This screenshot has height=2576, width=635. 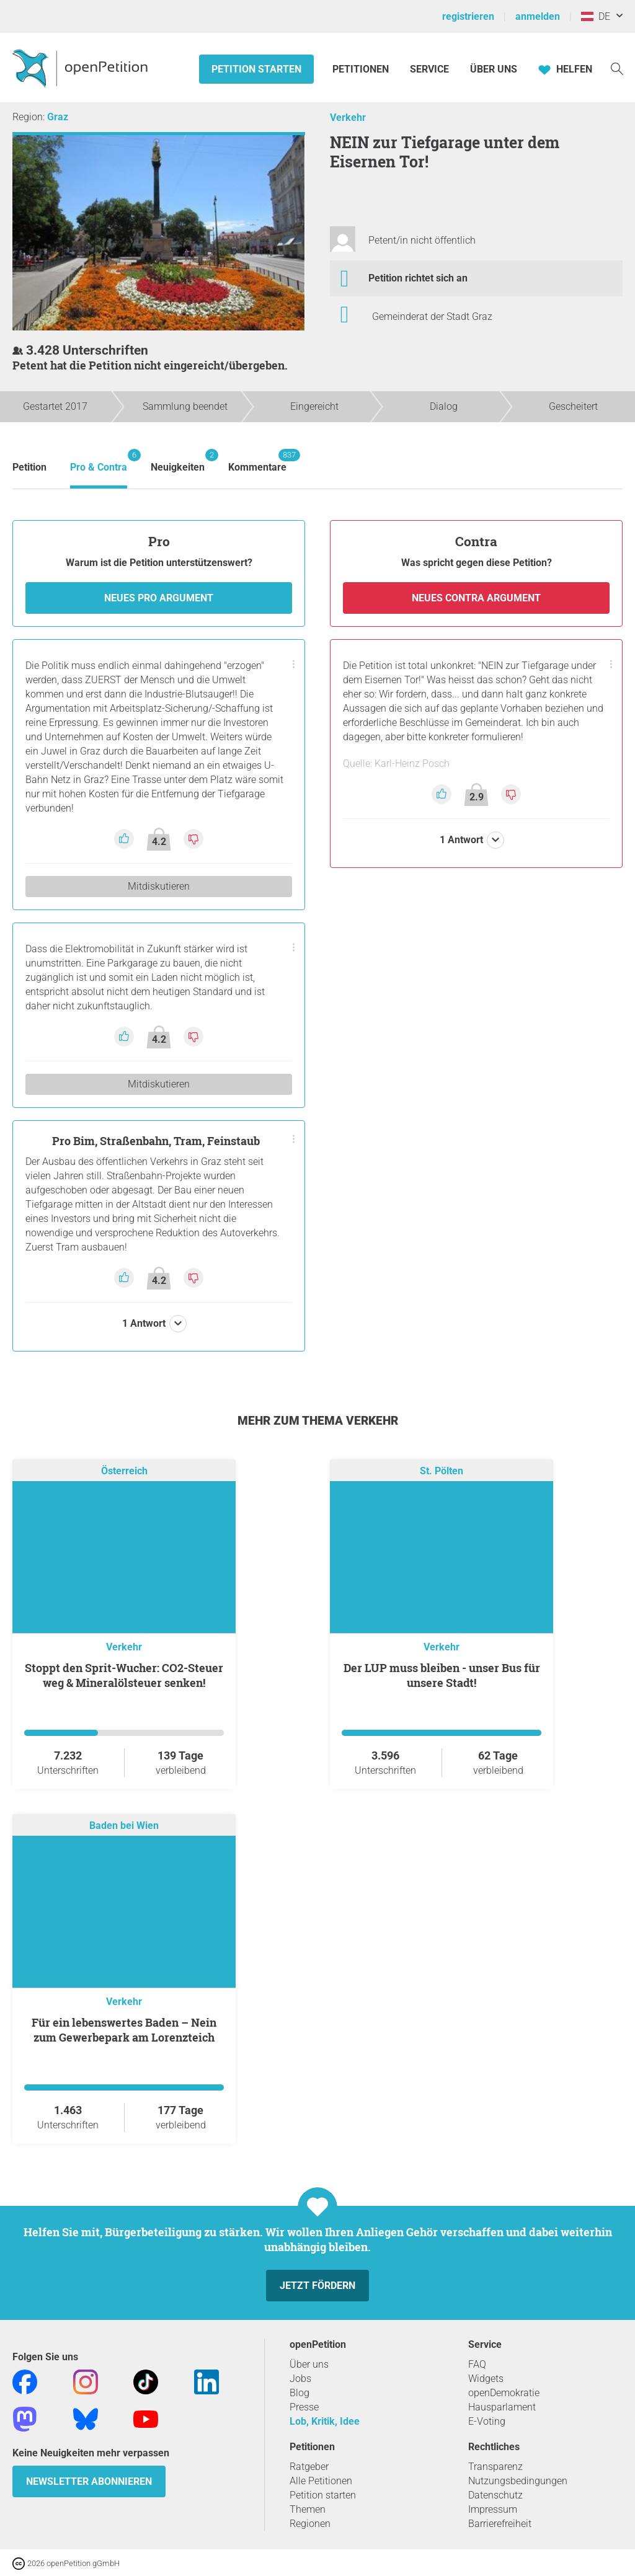 What do you see at coordinates (124, 1471) in the screenshot?
I see `Österreich` at bounding box center [124, 1471].